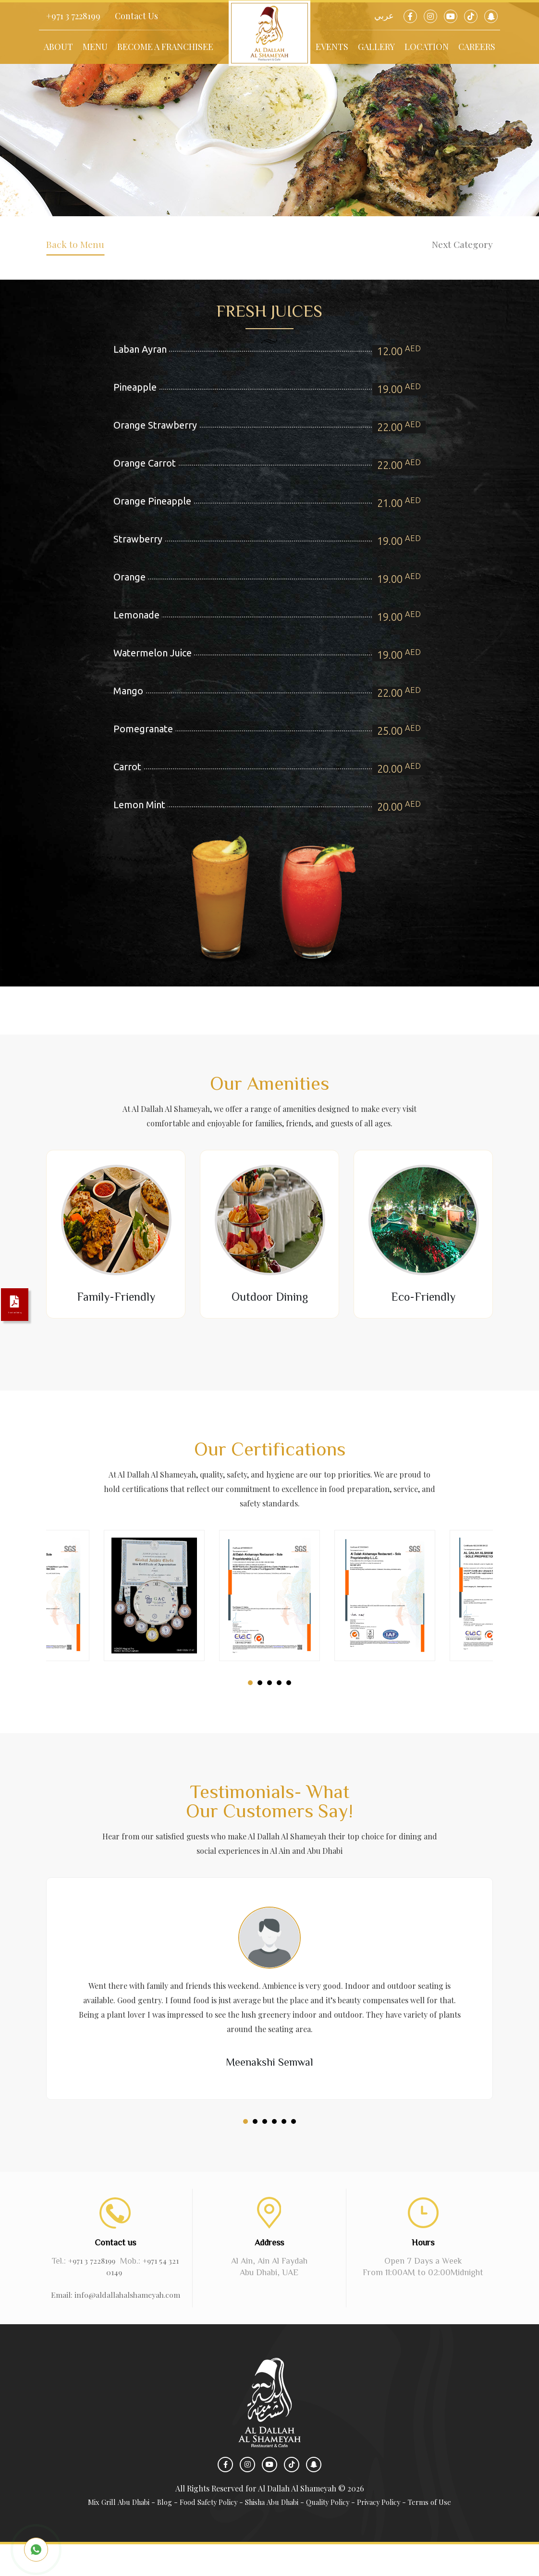 This screenshot has width=539, height=2576. Describe the element at coordinates (476, 47) in the screenshot. I see `Careers` at that location.